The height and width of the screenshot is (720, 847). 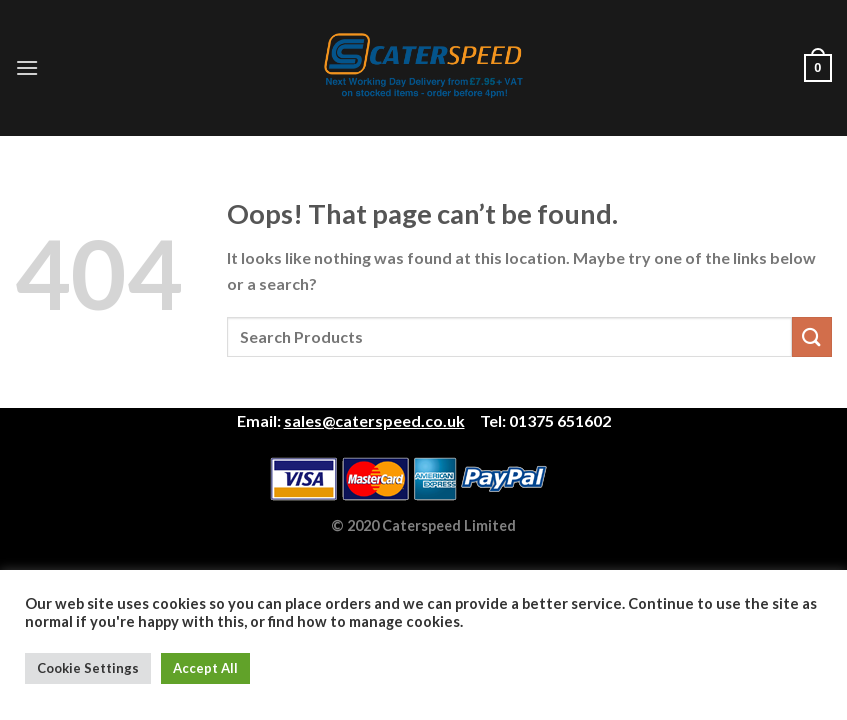 What do you see at coordinates (205, 668) in the screenshot?
I see `Accept All [button]` at bounding box center [205, 668].